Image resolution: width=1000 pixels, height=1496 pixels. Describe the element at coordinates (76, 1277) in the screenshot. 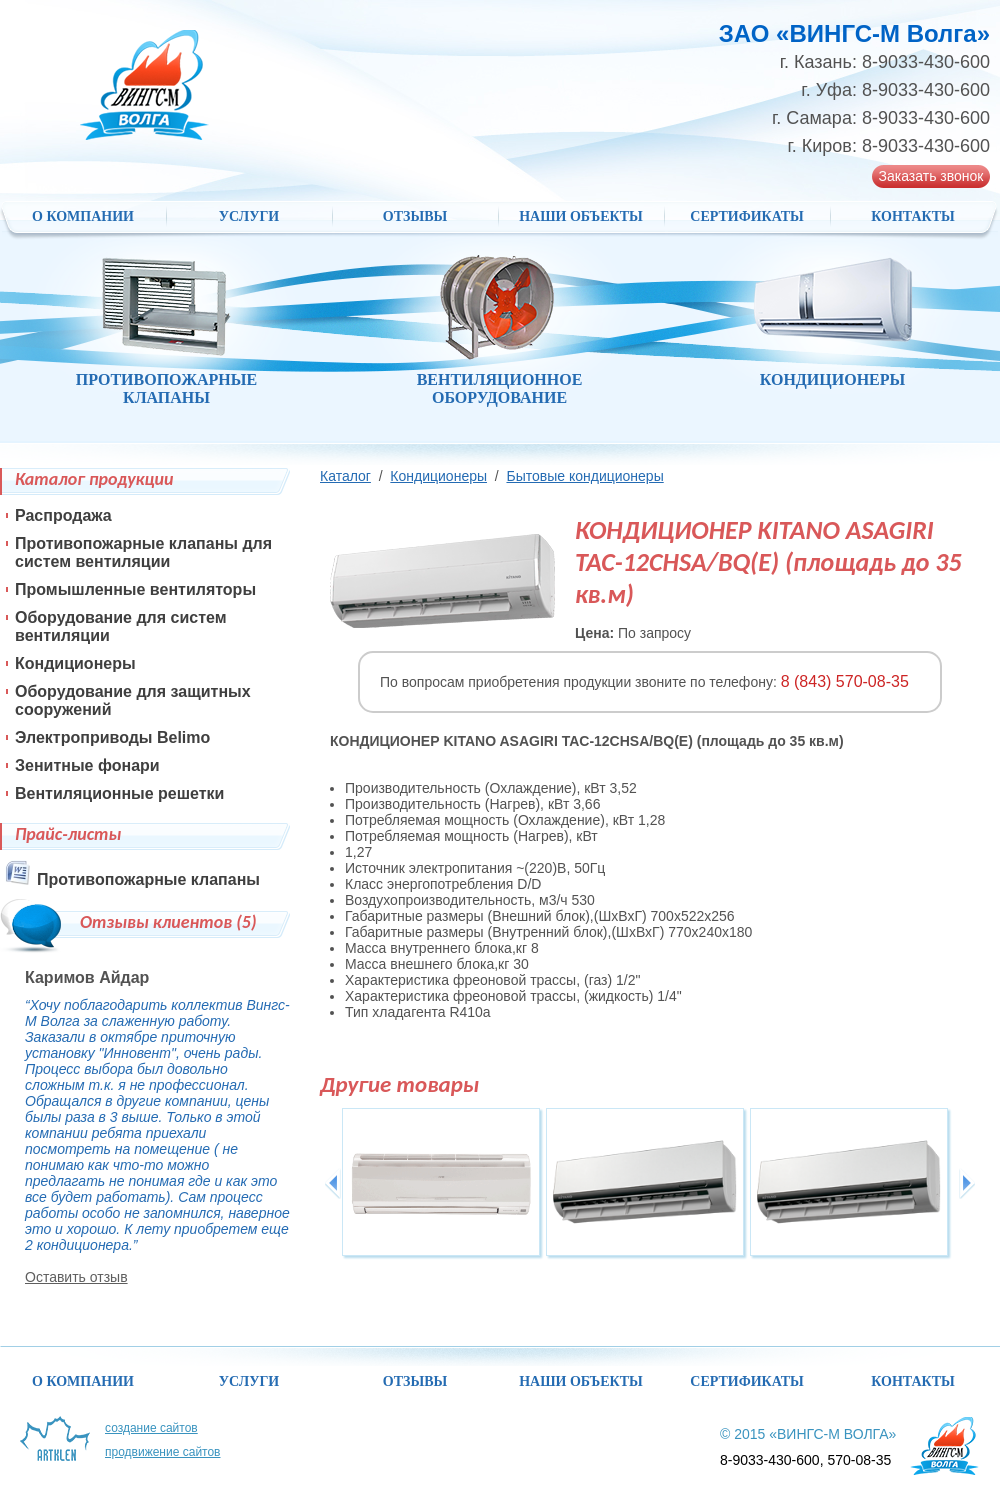

I see `Оставить отзыв` at that location.